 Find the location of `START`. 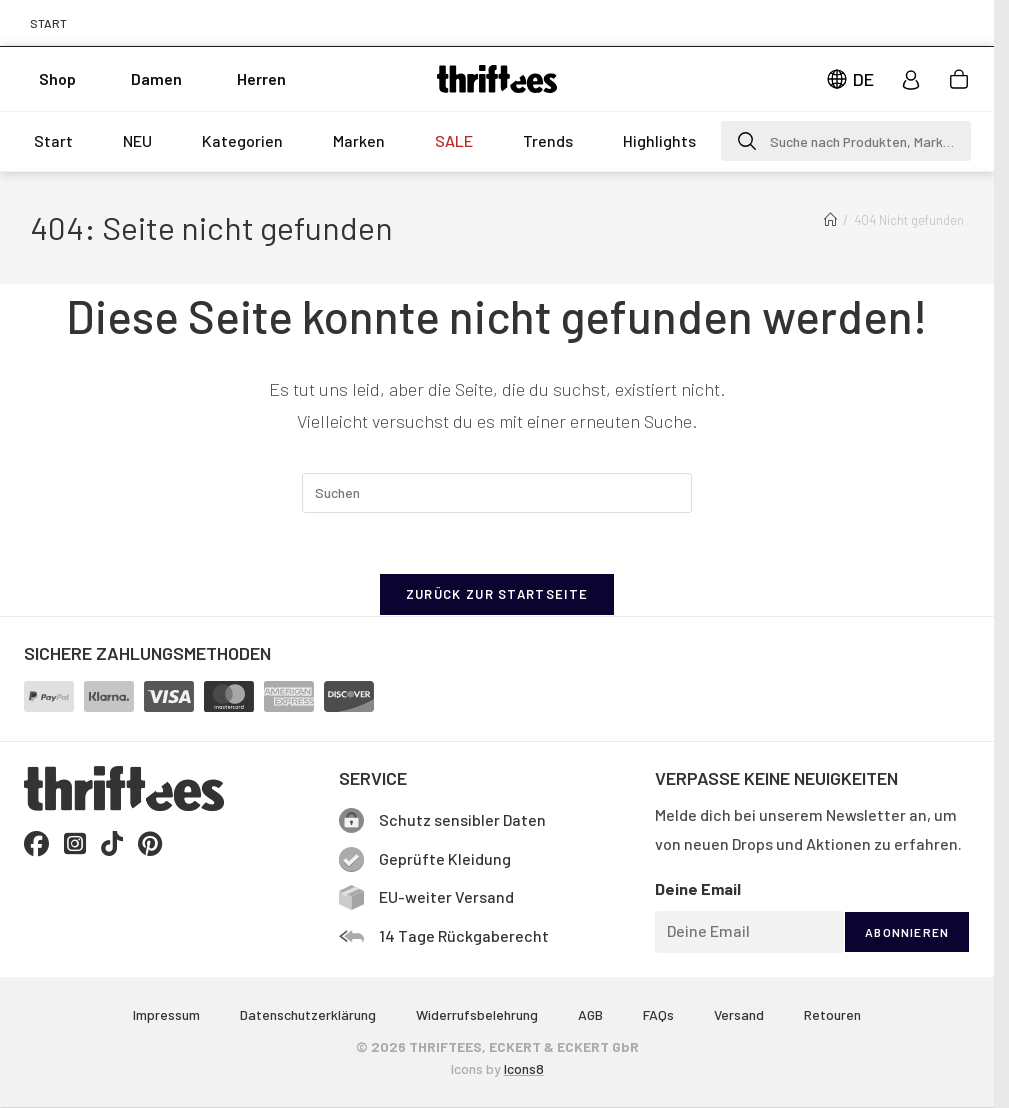

START is located at coordinates (48, 23).